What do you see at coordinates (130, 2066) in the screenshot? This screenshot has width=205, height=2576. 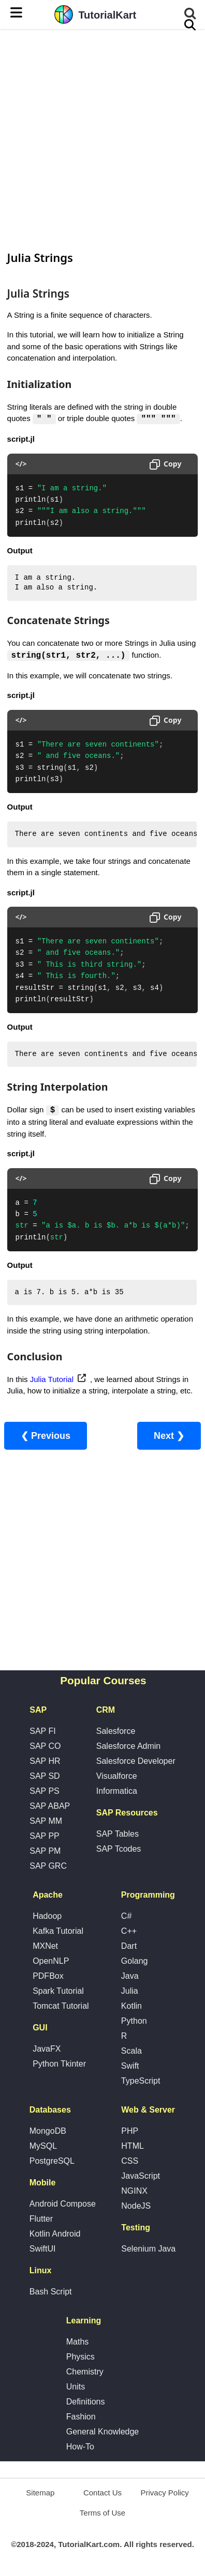 I see `Swift` at bounding box center [130, 2066].